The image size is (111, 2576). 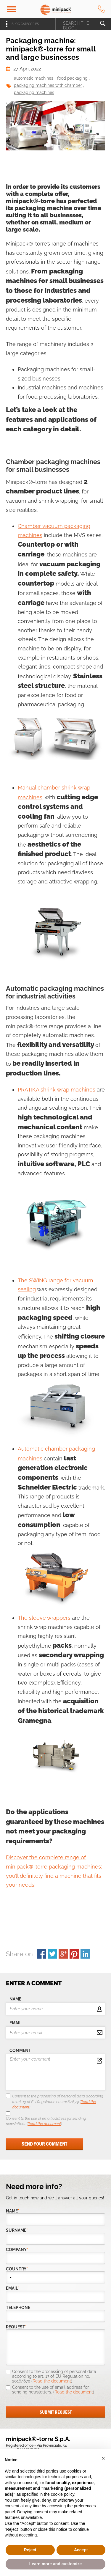 What do you see at coordinates (46, 2121) in the screenshot?
I see `Consent to the use of email address for sending newsletters. ()` at bounding box center [46, 2121].